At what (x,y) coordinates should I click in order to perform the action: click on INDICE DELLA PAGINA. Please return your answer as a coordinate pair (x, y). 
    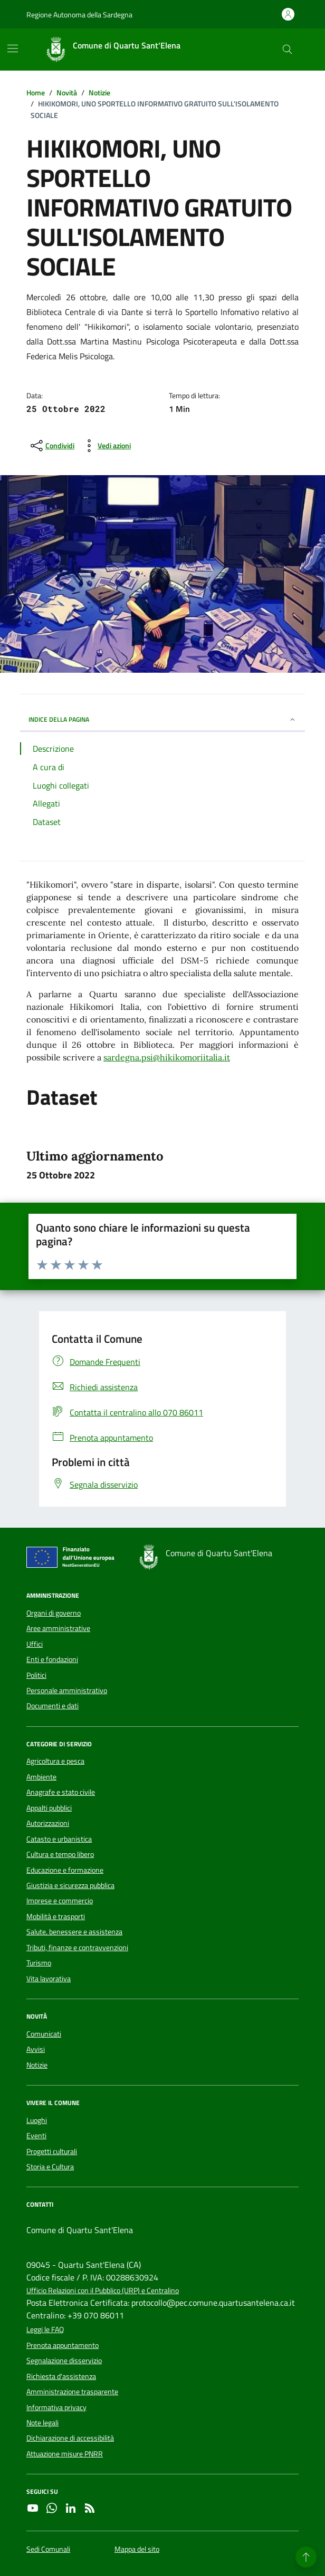
    Looking at the image, I should click on (162, 719).